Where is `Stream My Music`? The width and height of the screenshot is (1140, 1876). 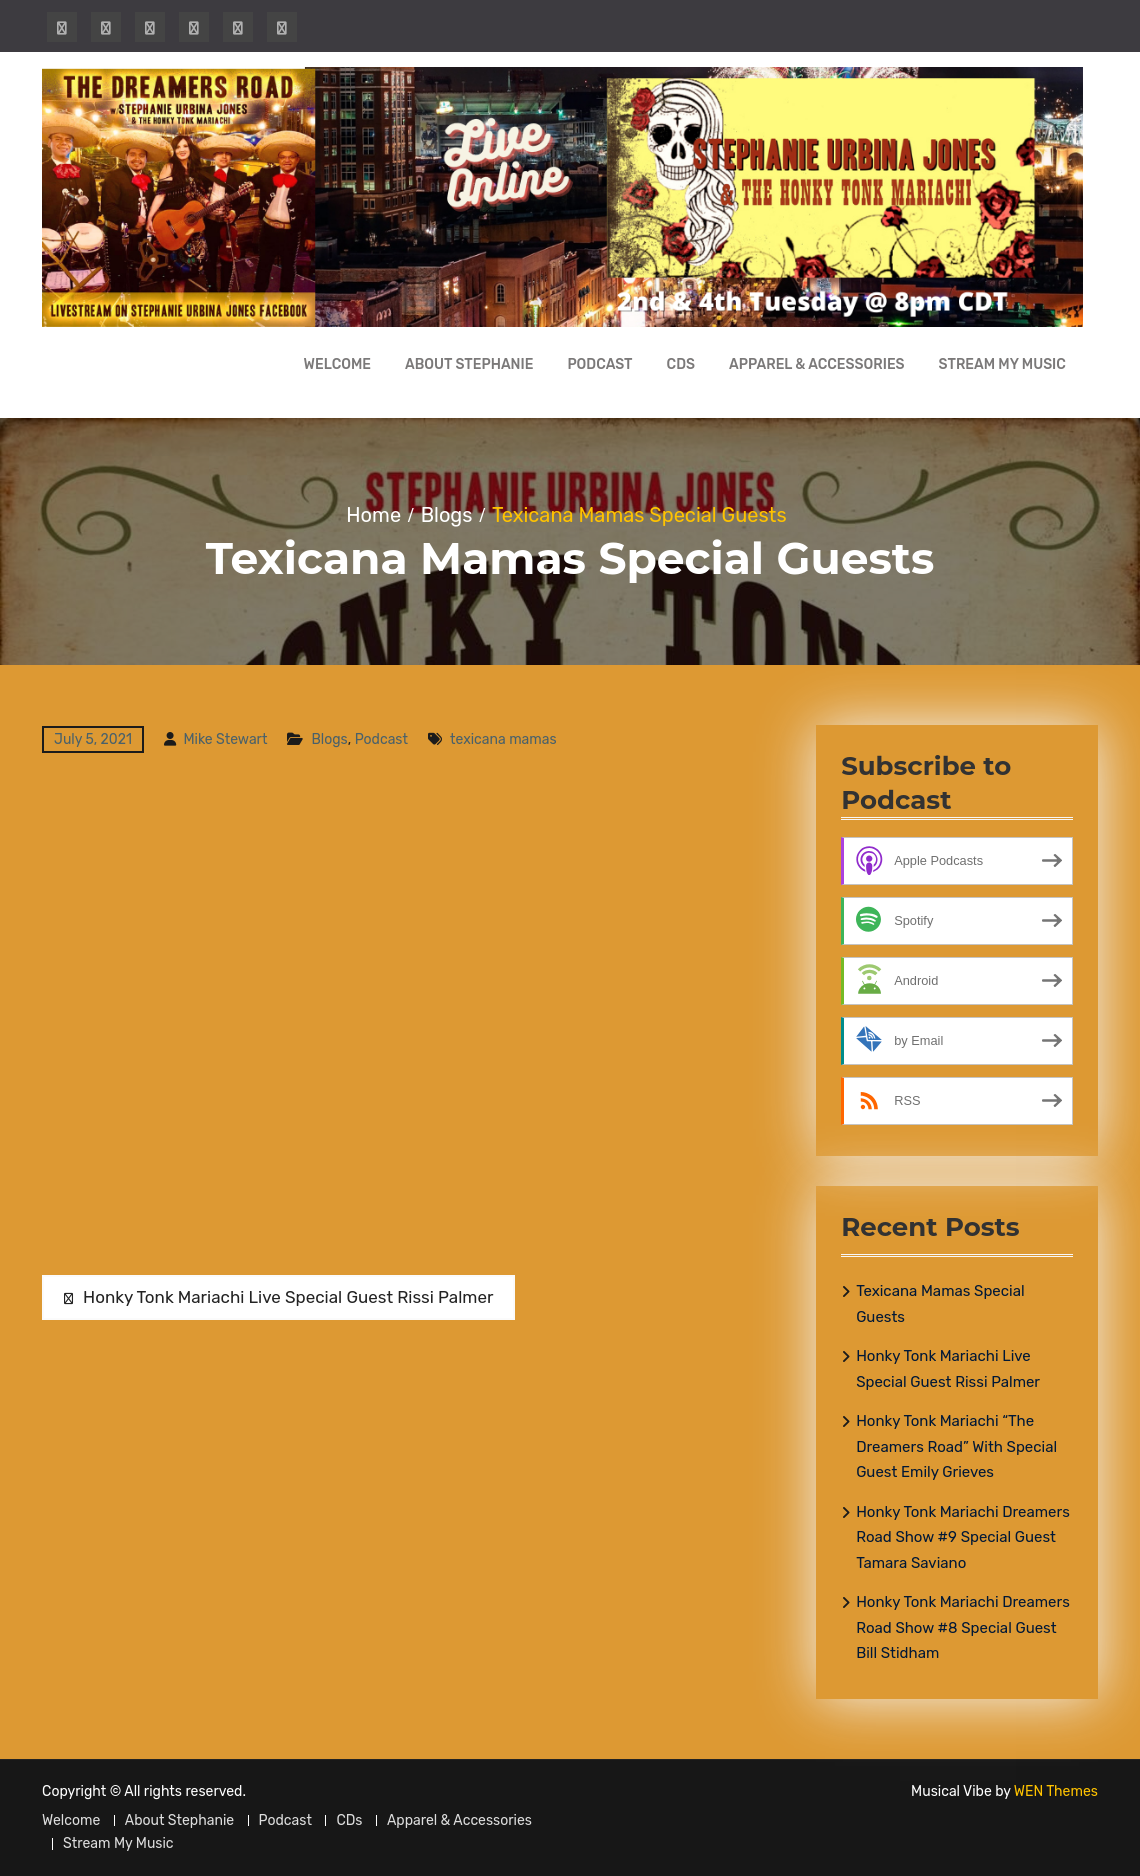
Stream My Music is located at coordinates (1002, 364).